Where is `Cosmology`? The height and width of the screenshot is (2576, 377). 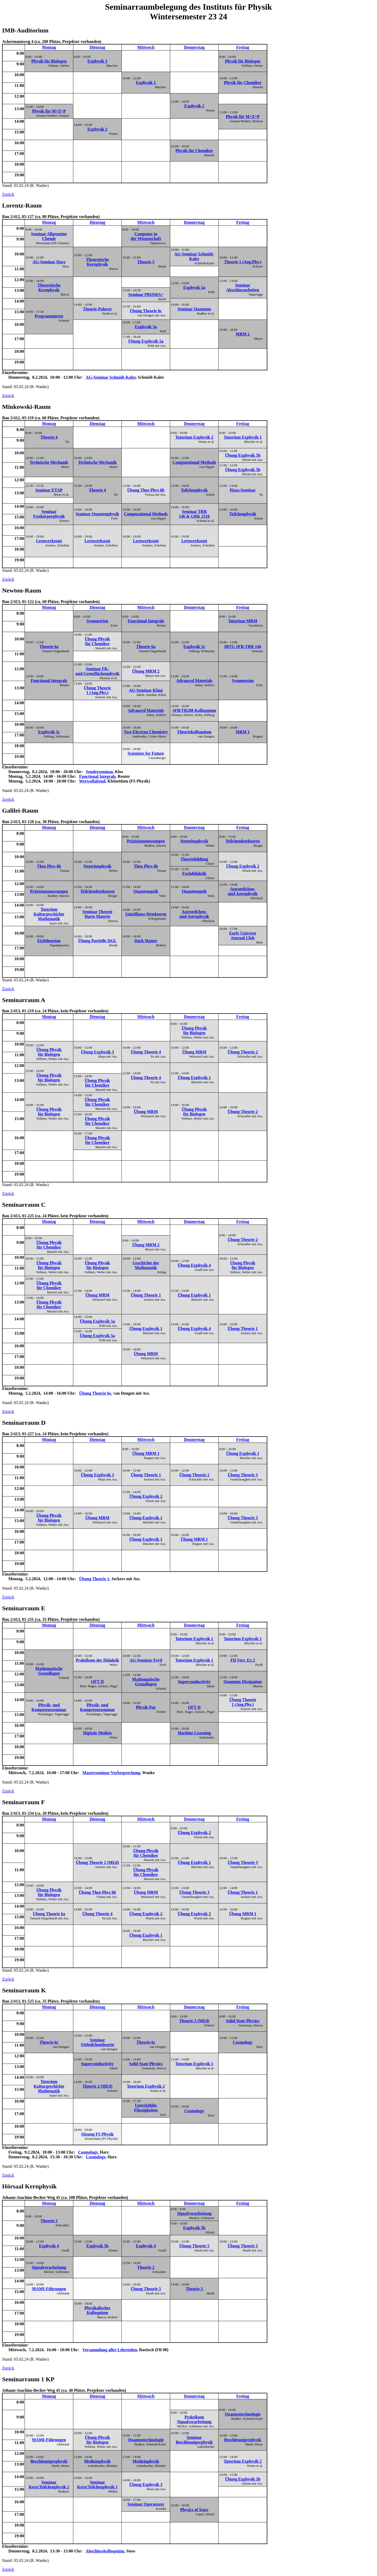 Cosmology is located at coordinates (243, 2042).